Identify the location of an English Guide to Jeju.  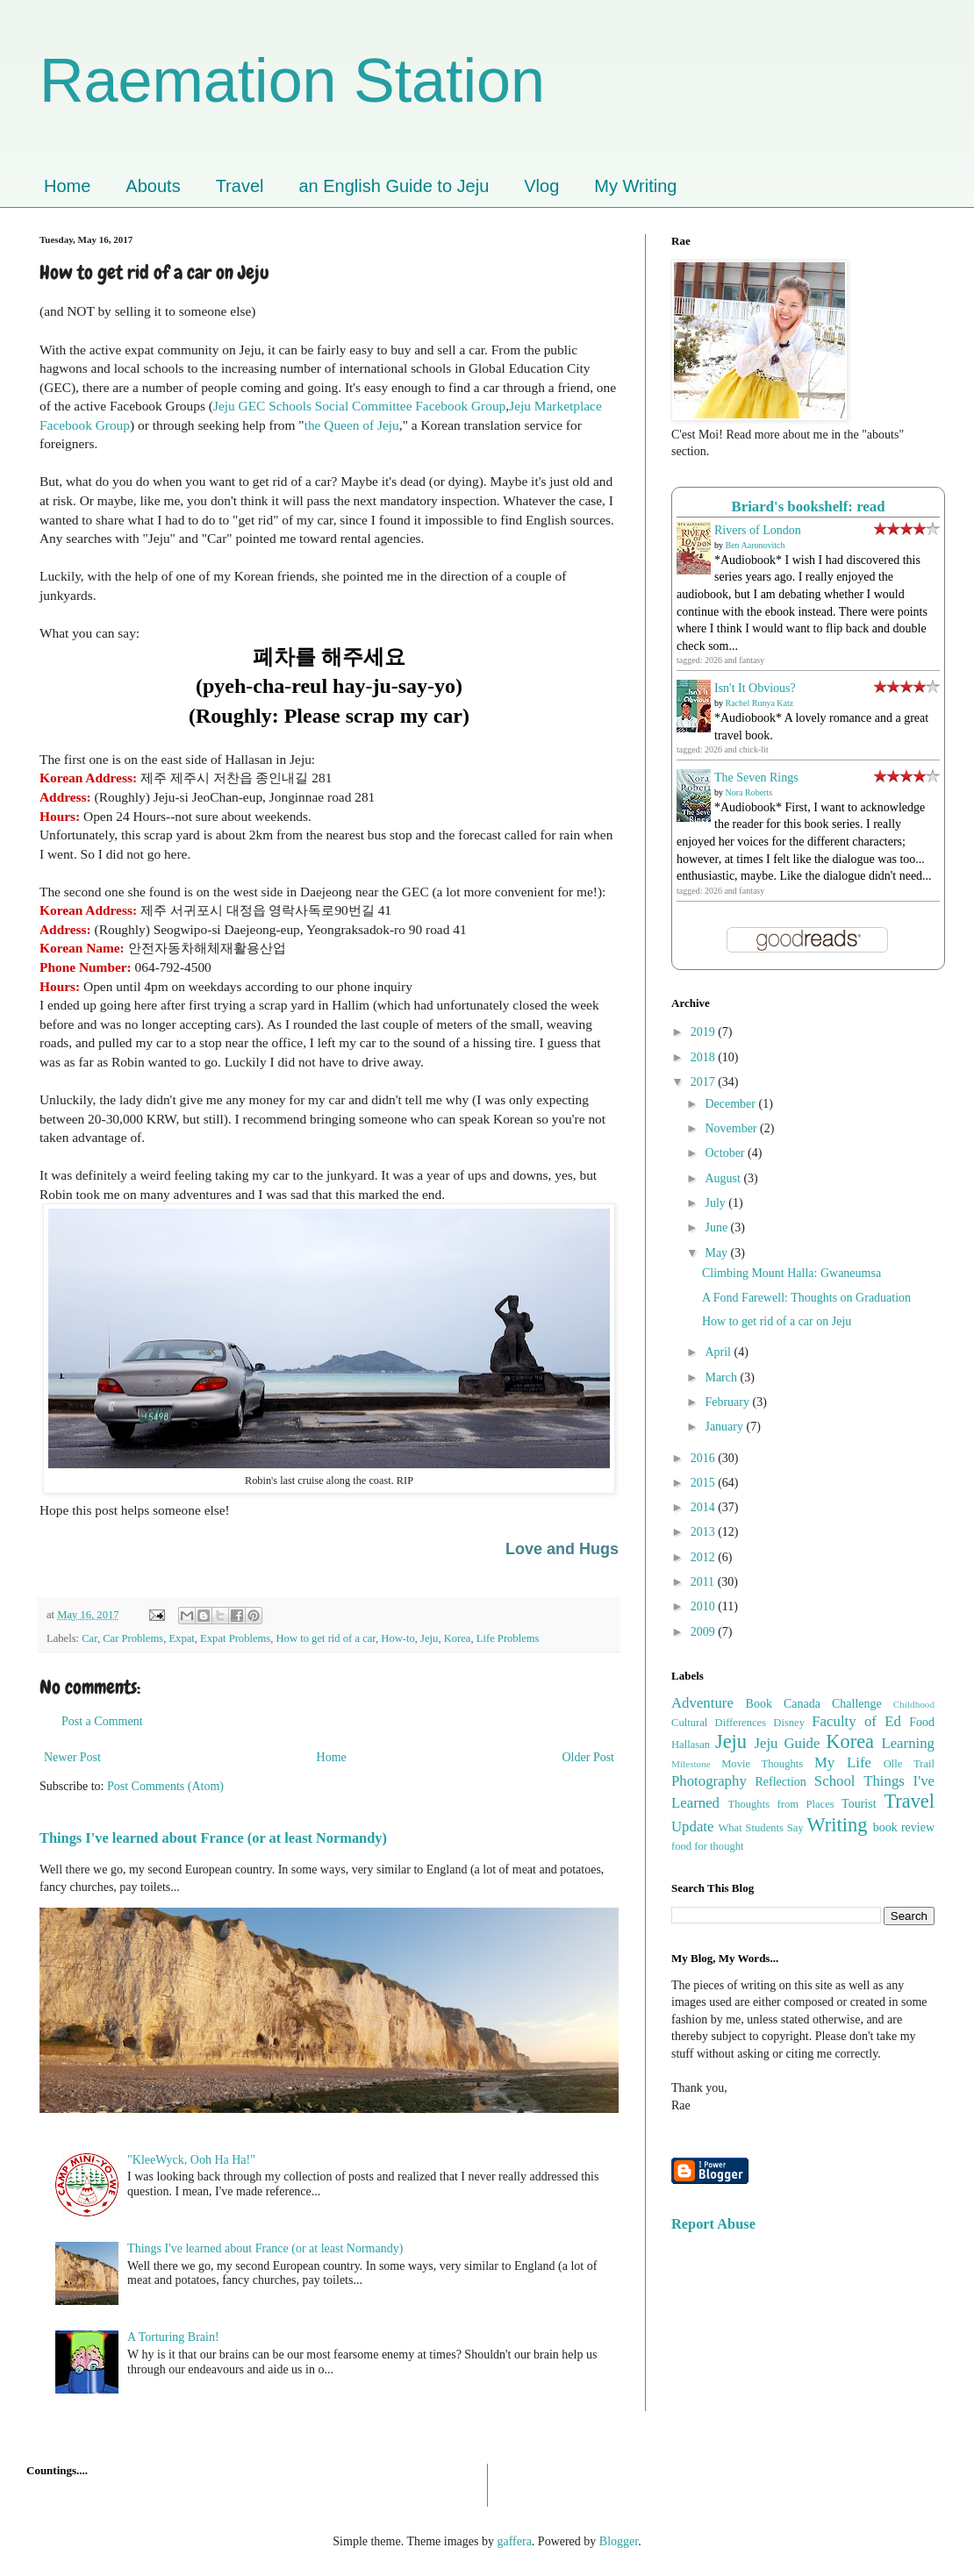
(393, 186).